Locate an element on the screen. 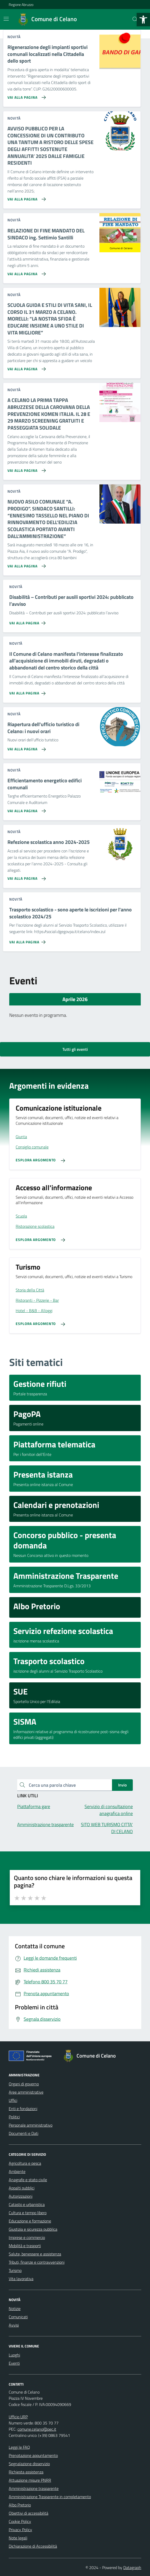  Documenti e Dati is located at coordinates (23, 2133).